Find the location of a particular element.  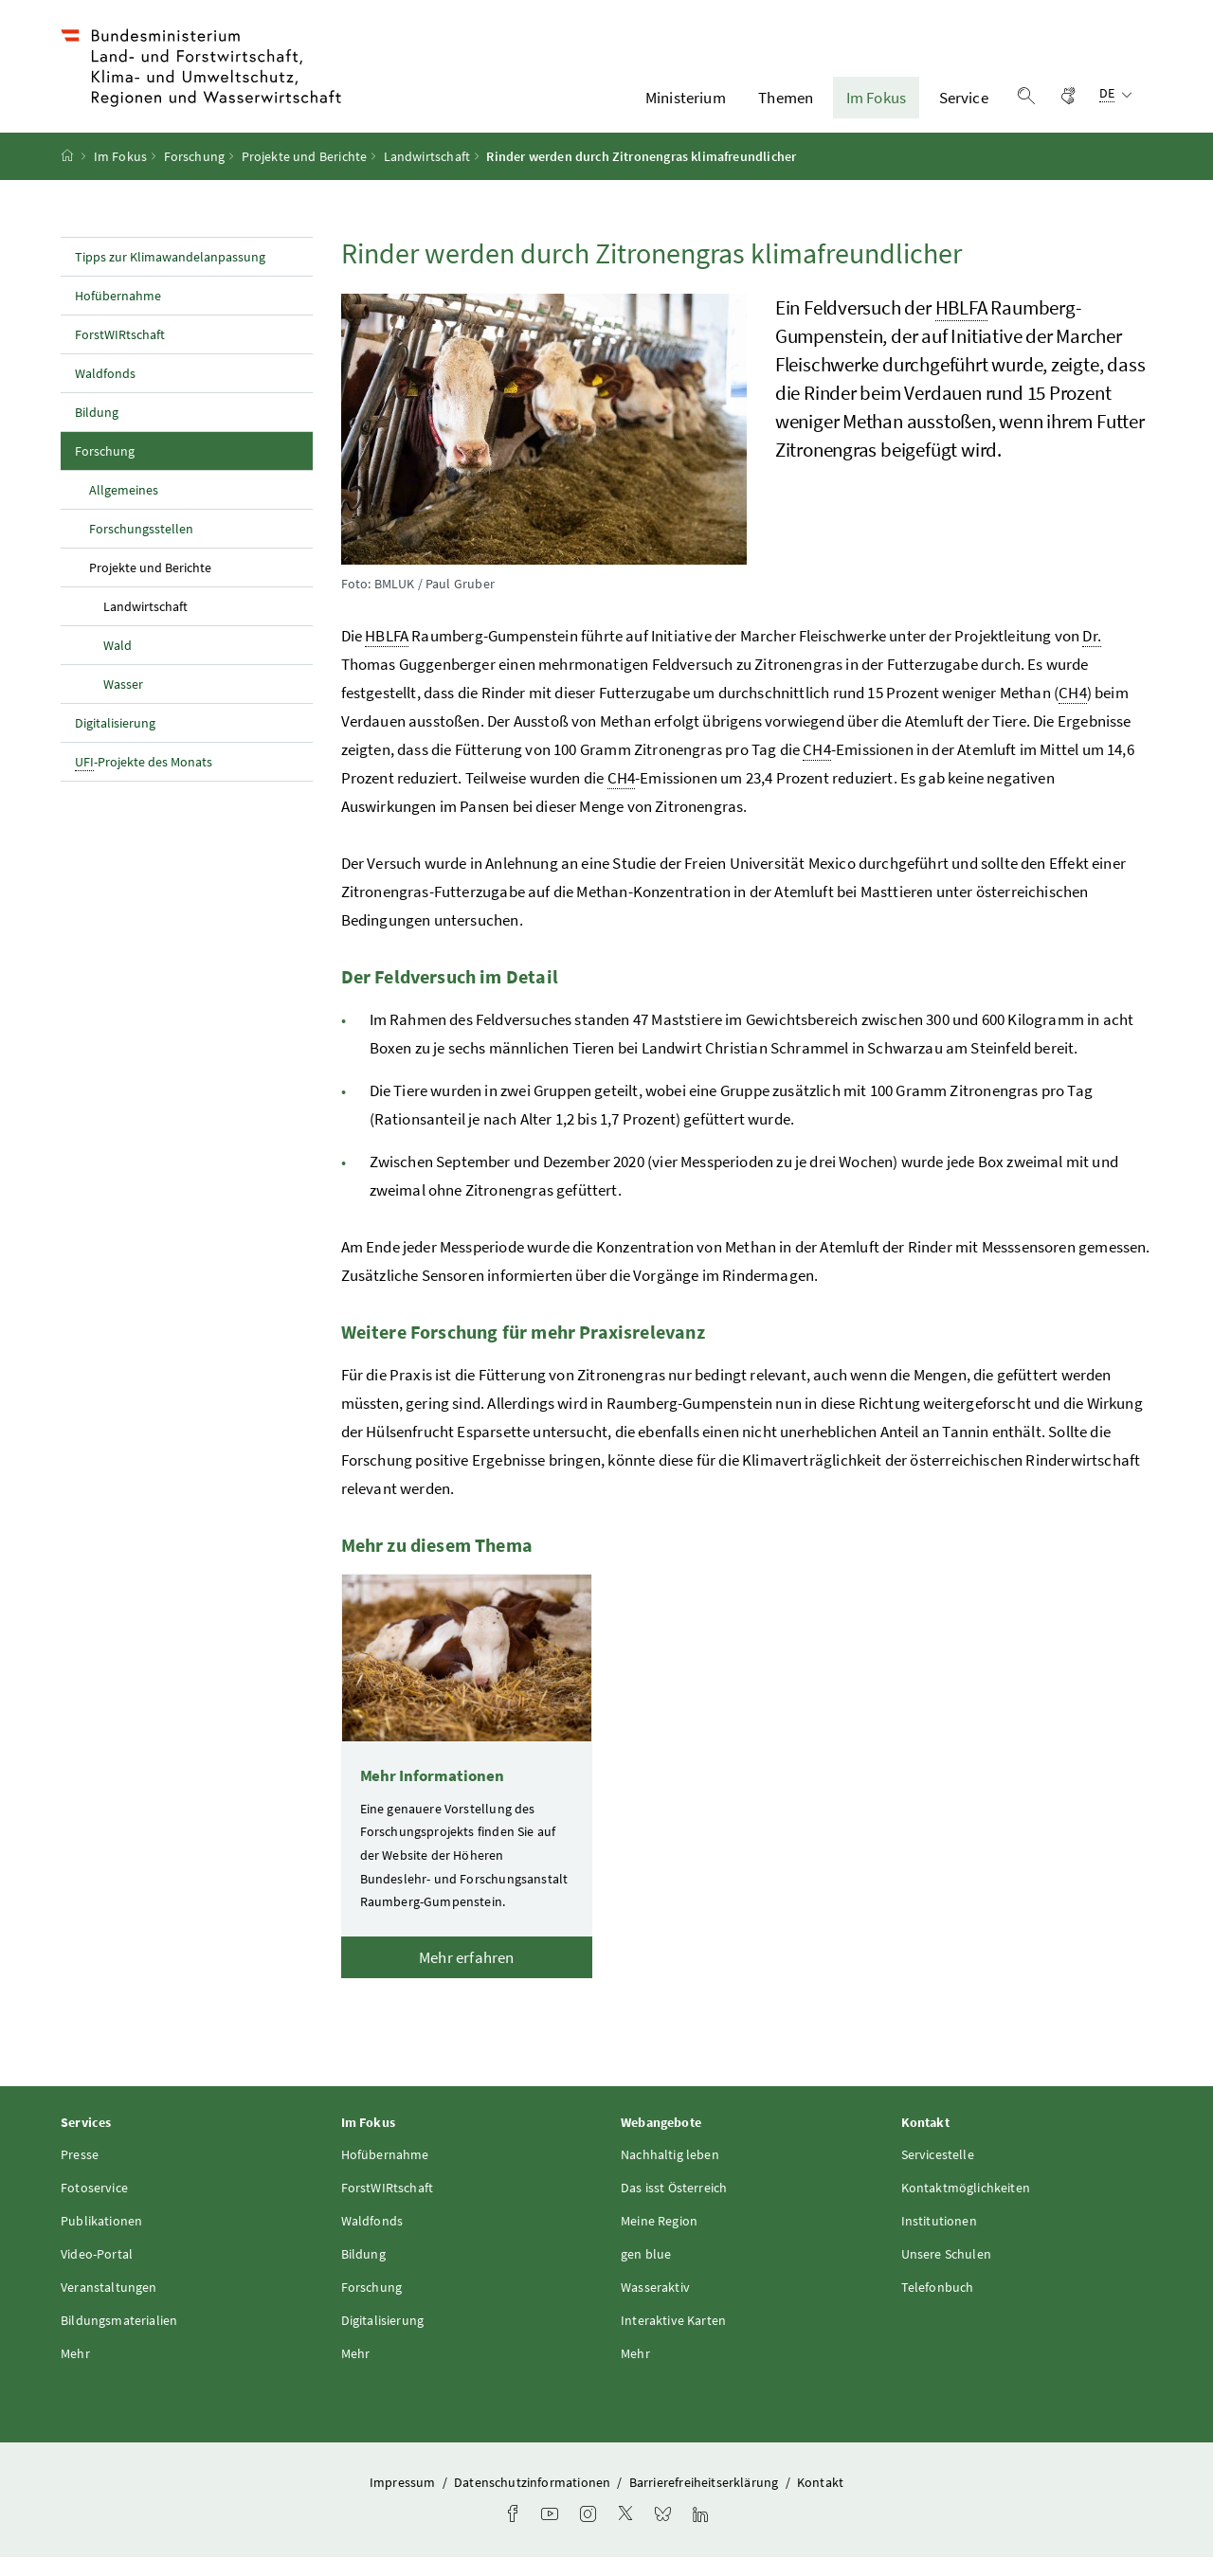

ForstWIRtschaft is located at coordinates (120, 353).